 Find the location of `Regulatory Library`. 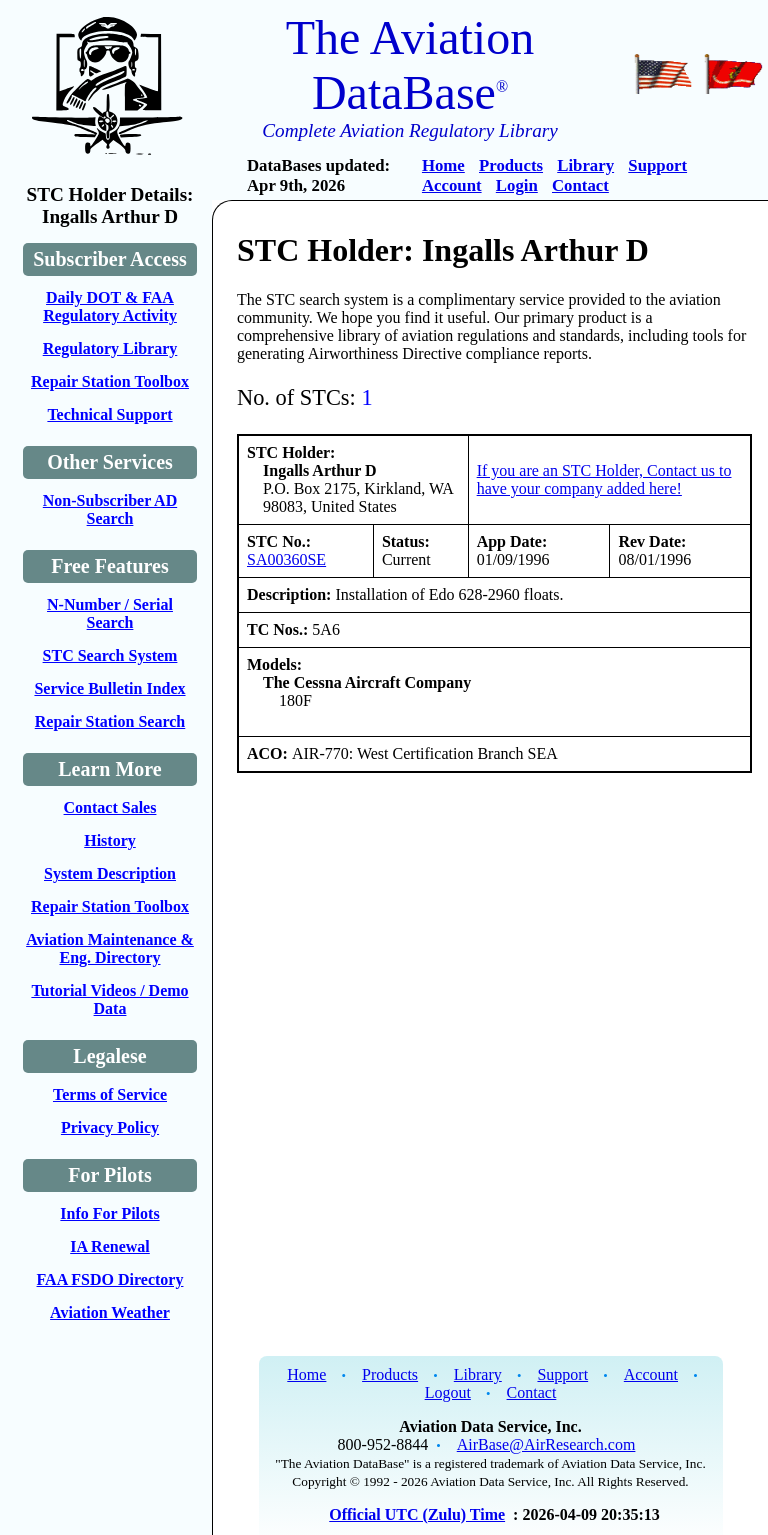

Regulatory Library is located at coordinates (110, 348).